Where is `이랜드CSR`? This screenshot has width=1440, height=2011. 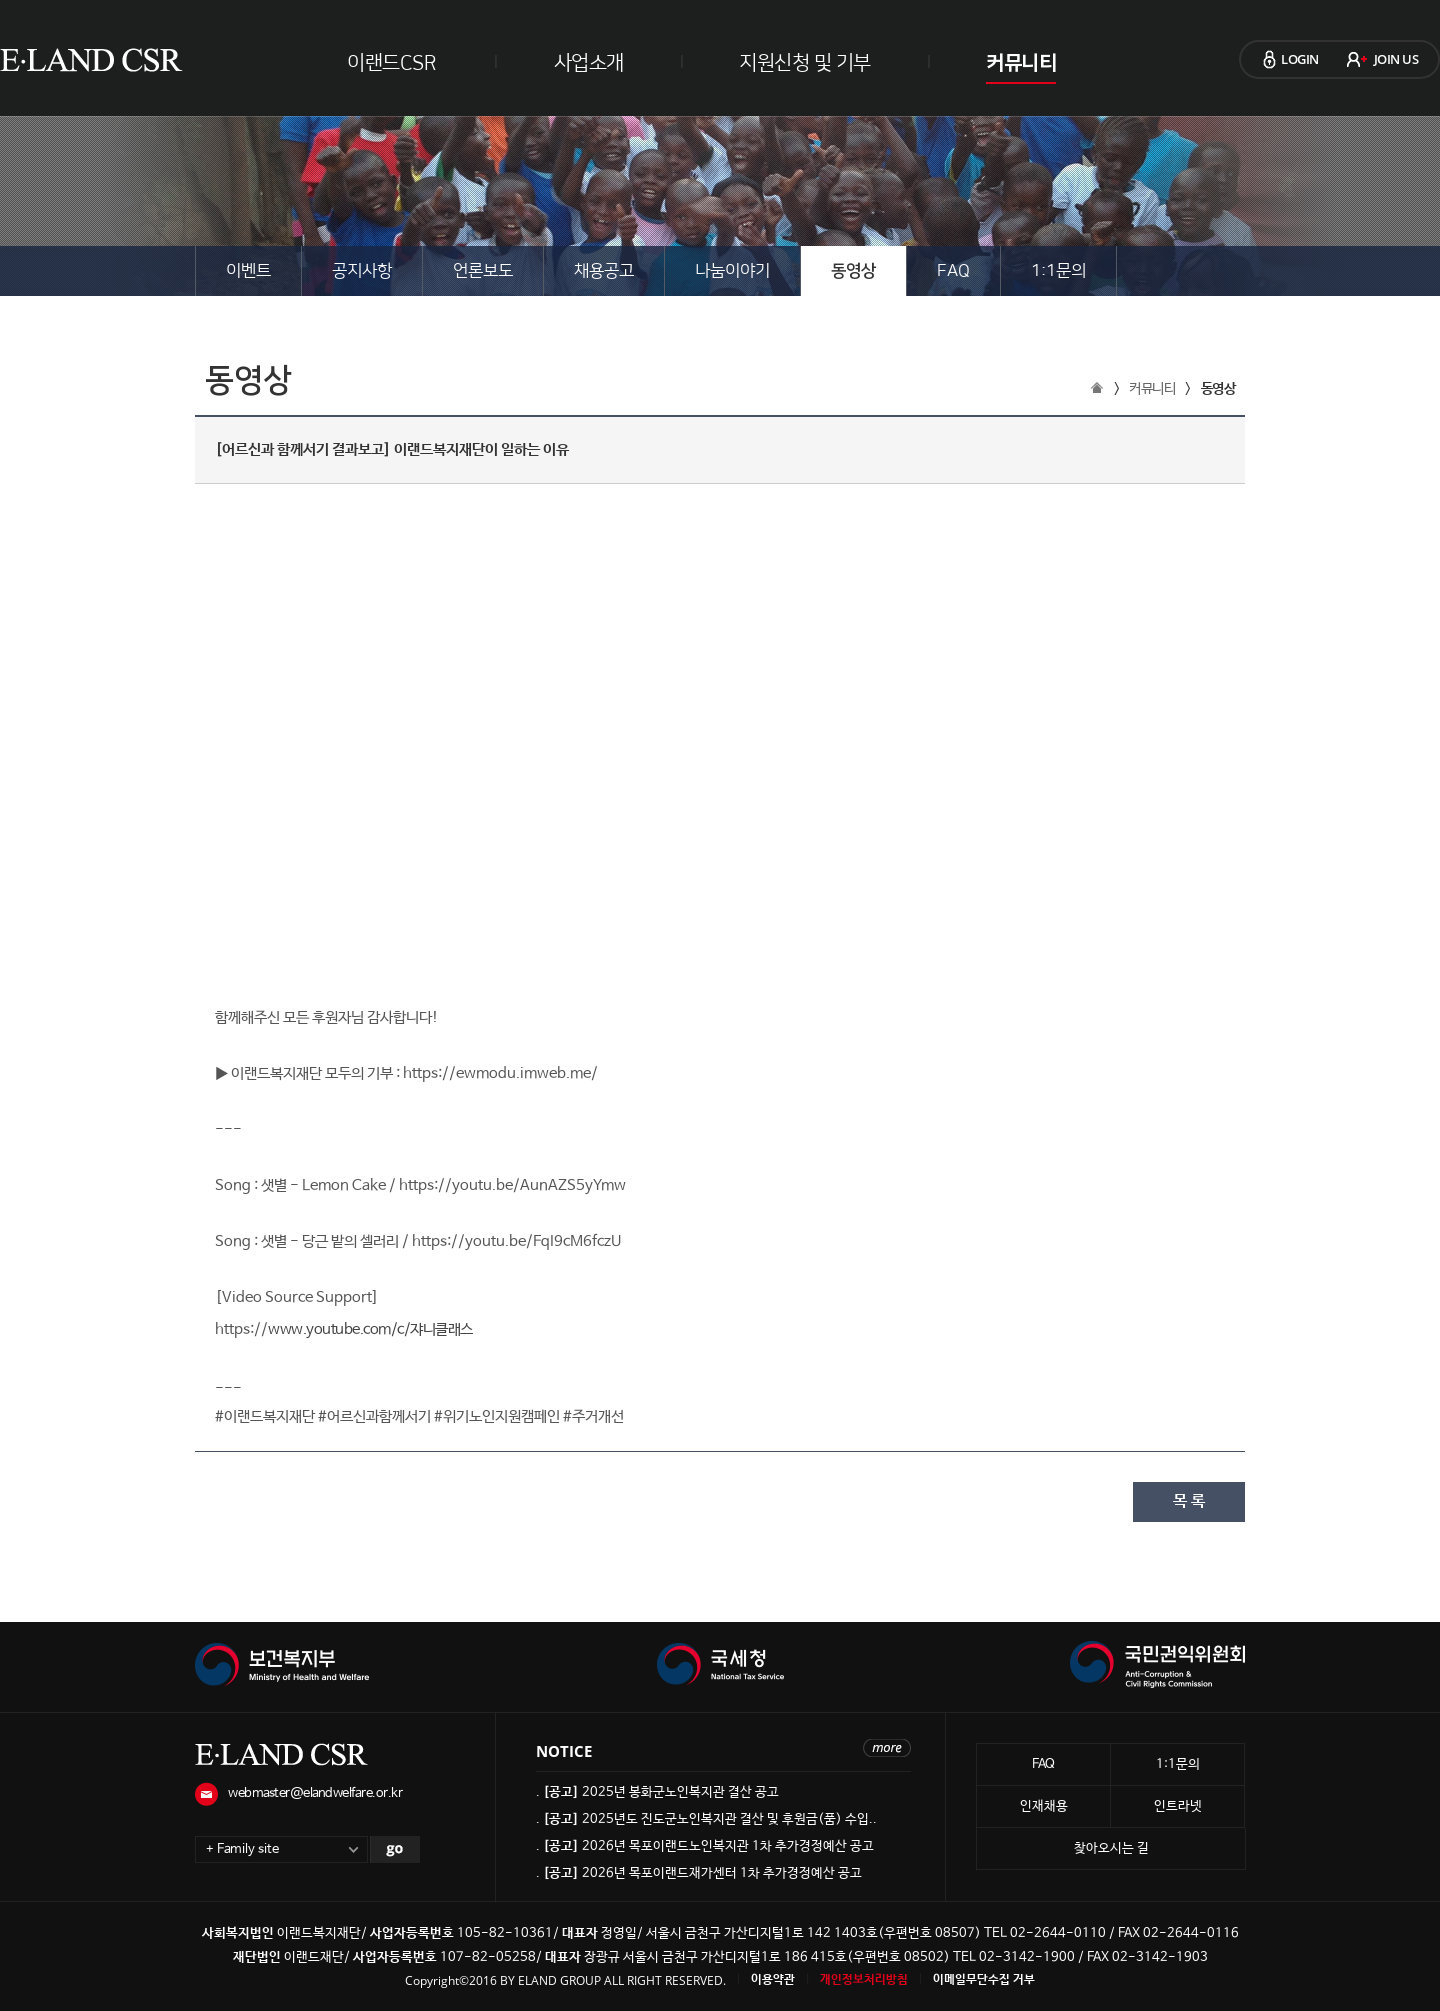
이랜드CSR is located at coordinates (391, 63).